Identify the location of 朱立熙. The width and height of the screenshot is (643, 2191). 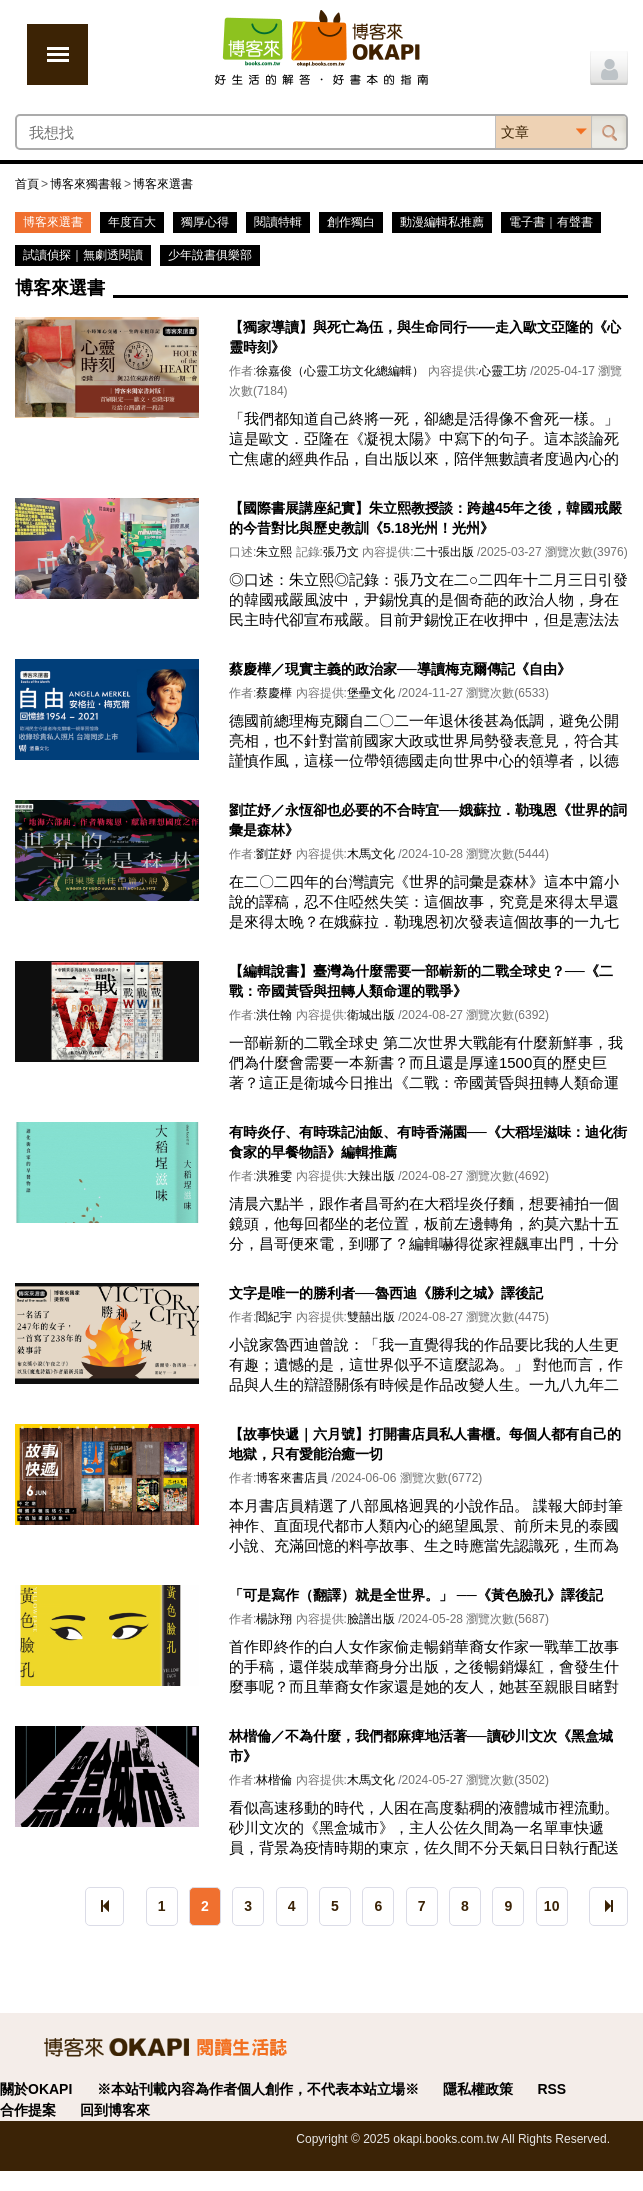
(274, 552).